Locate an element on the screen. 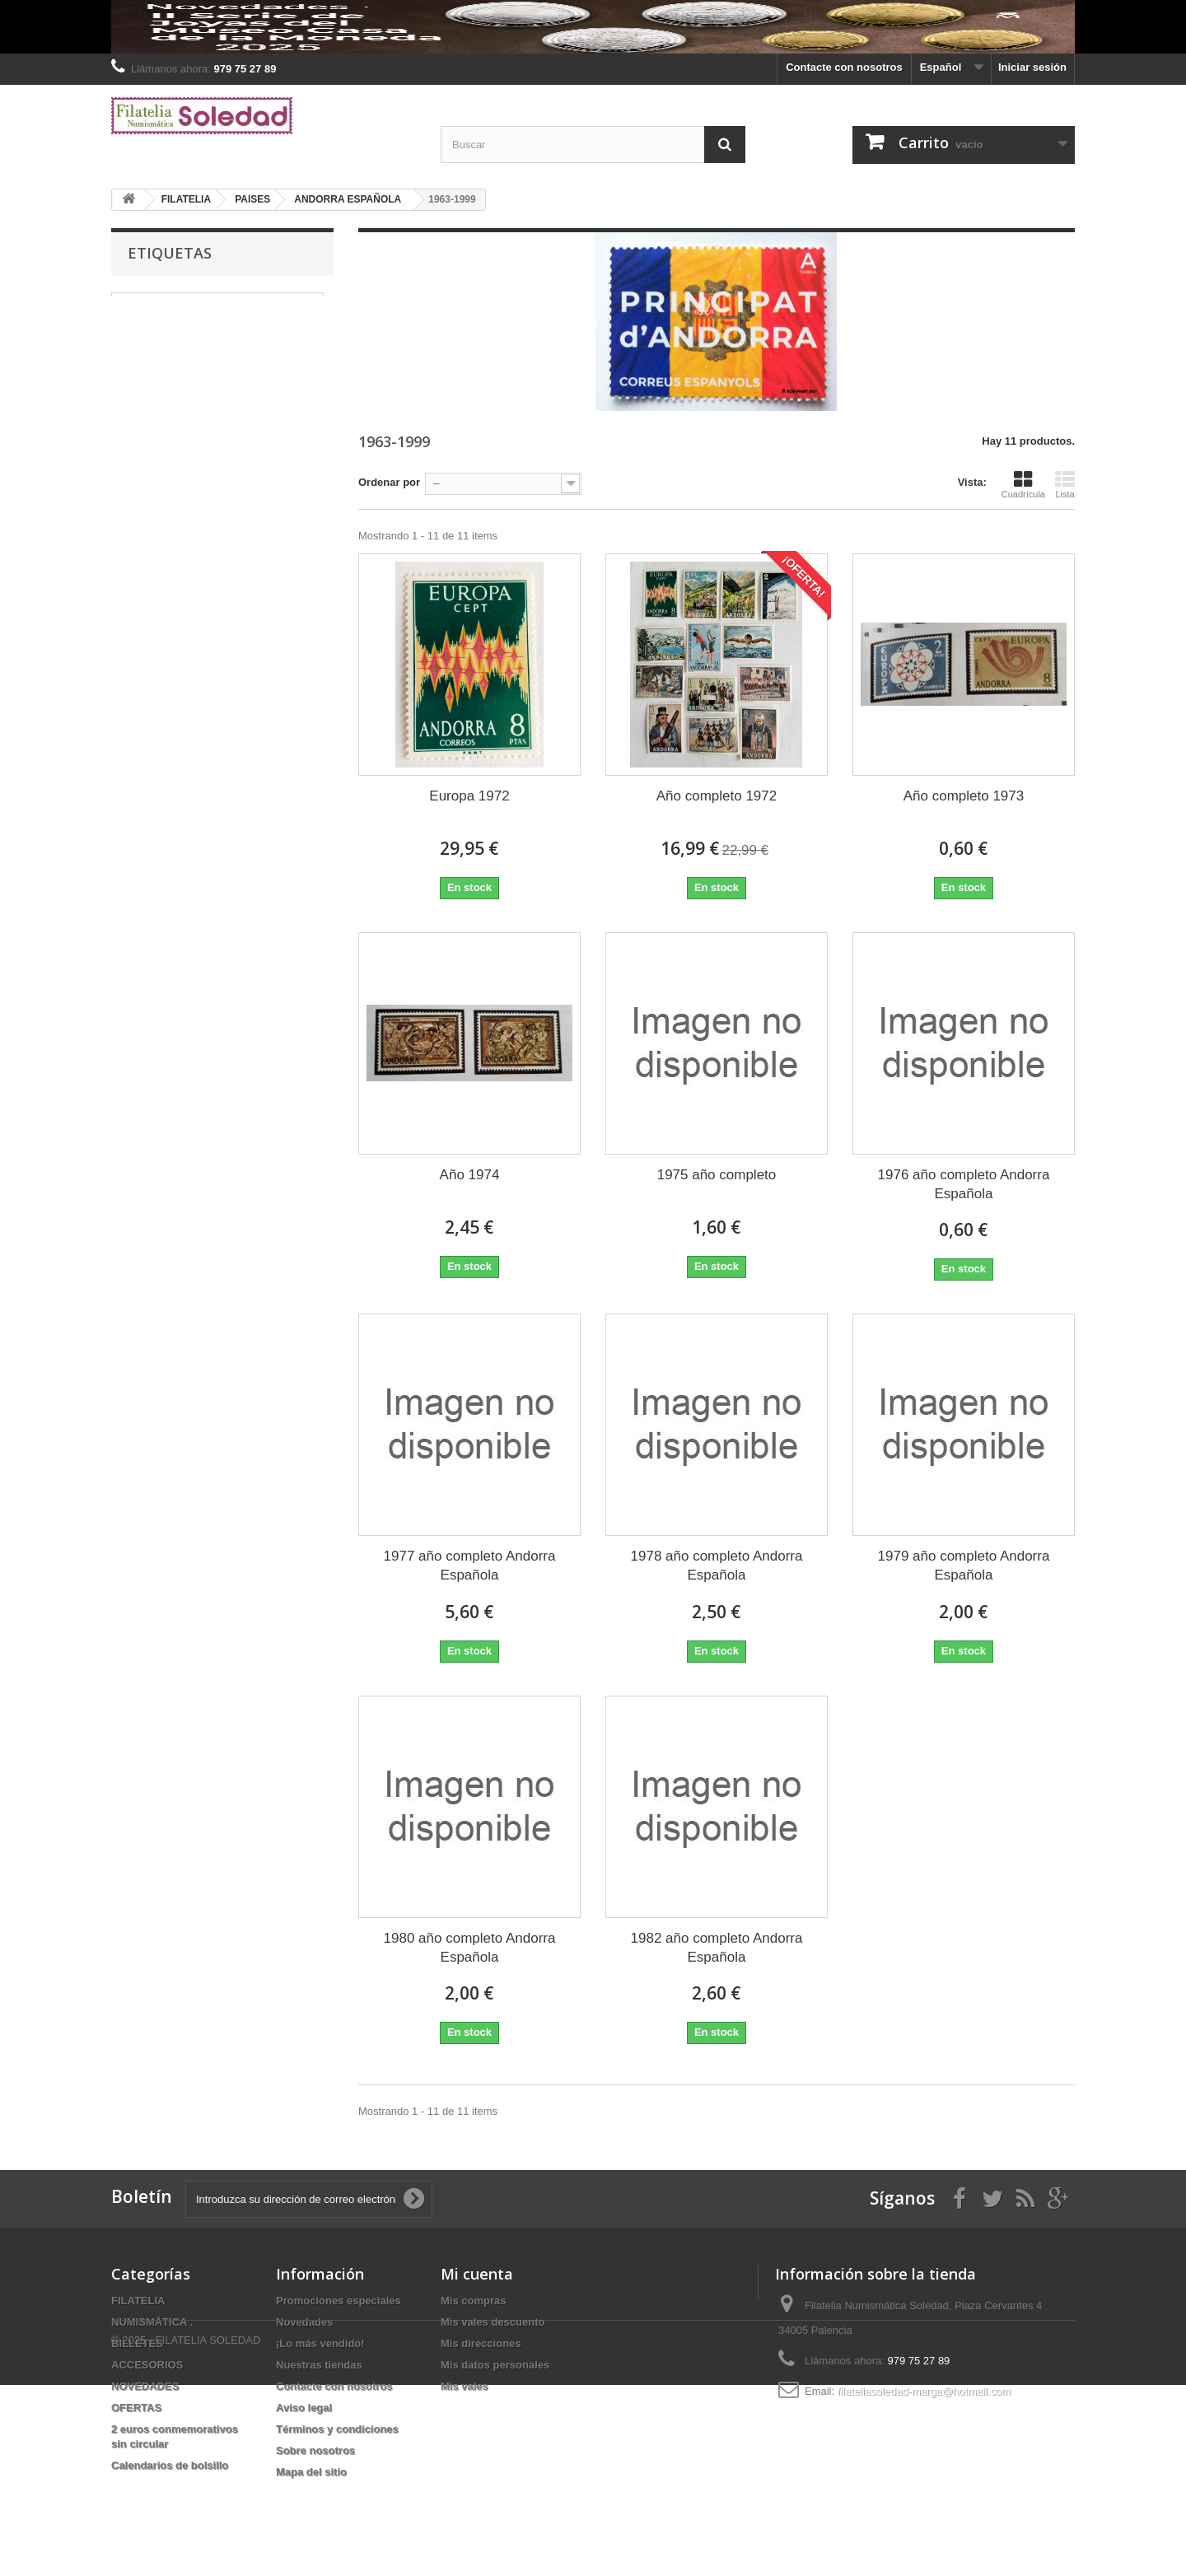 This screenshot has width=1186, height=2576. Mapa del sitio is located at coordinates (311, 2472).